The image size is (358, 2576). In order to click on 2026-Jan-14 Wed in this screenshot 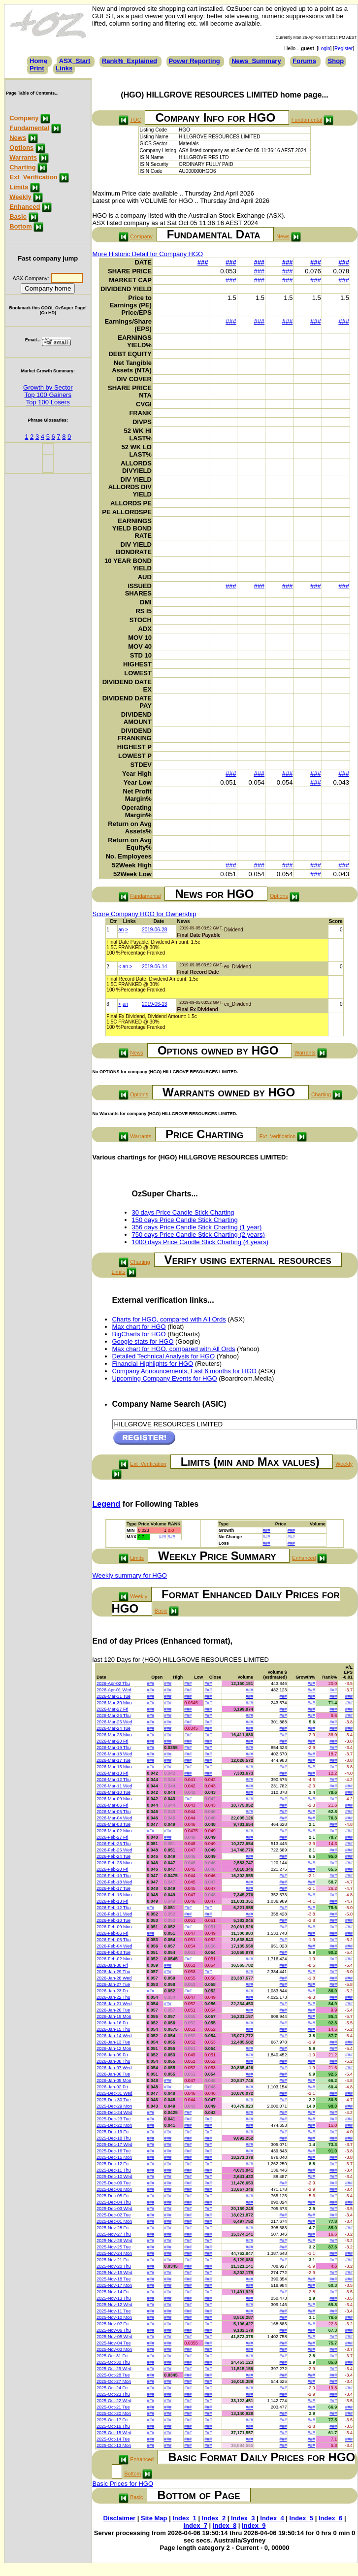, I will do `click(114, 2035)`.